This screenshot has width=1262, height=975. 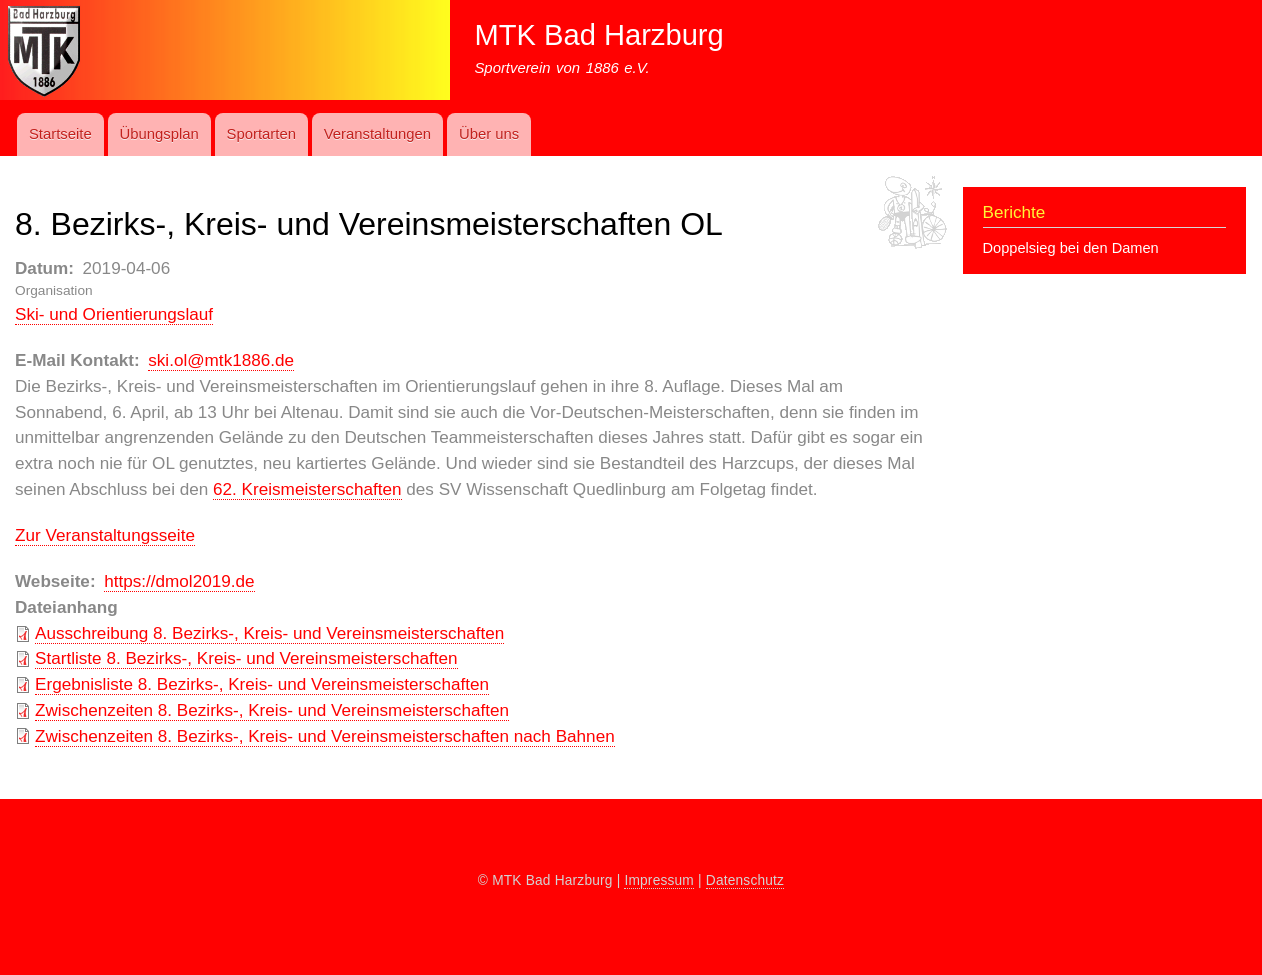 I want to click on Startseite, so click(x=60, y=134).